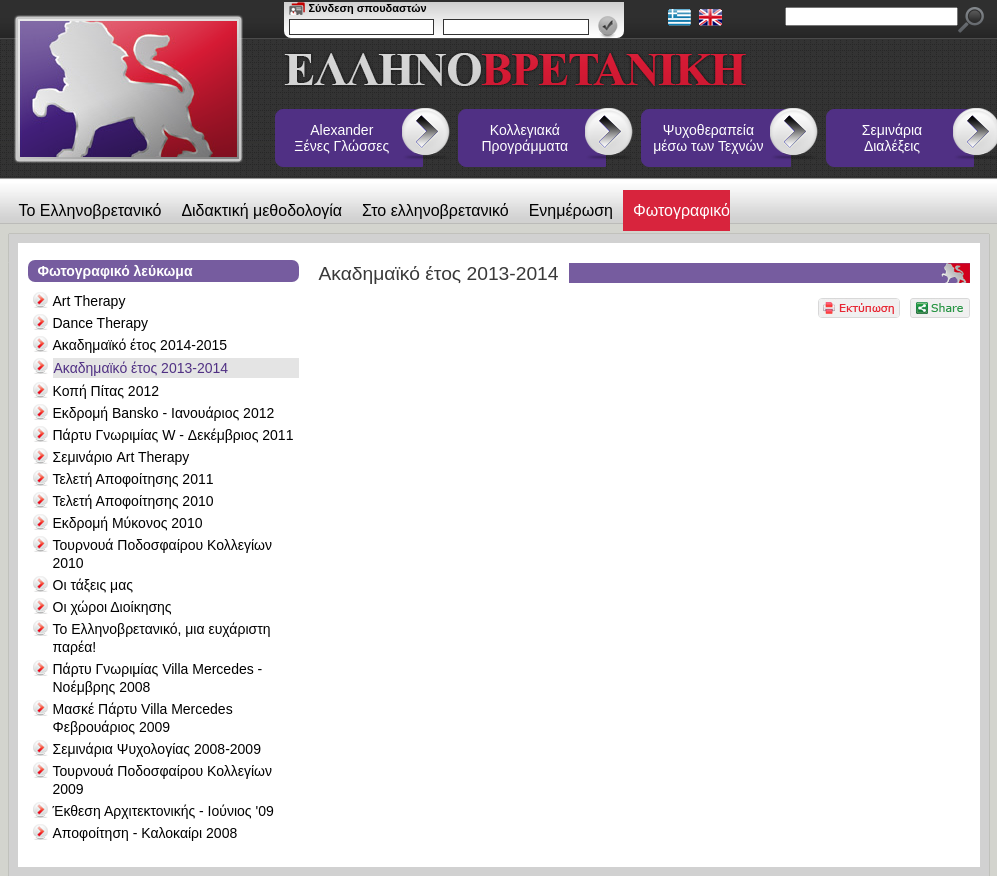 This screenshot has width=997, height=876. What do you see at coordinates (173, 435) in the screenshot?
I see `Πάρτυ Γνωριμίας W - Δεκέμβριος 2011` at bounding box center [173, 435].